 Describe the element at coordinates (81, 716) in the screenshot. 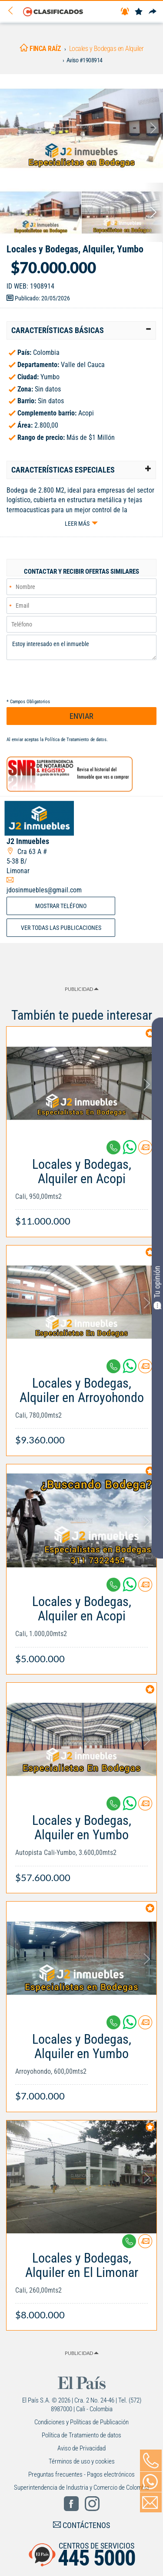

I see `ENVIAR` at that location.